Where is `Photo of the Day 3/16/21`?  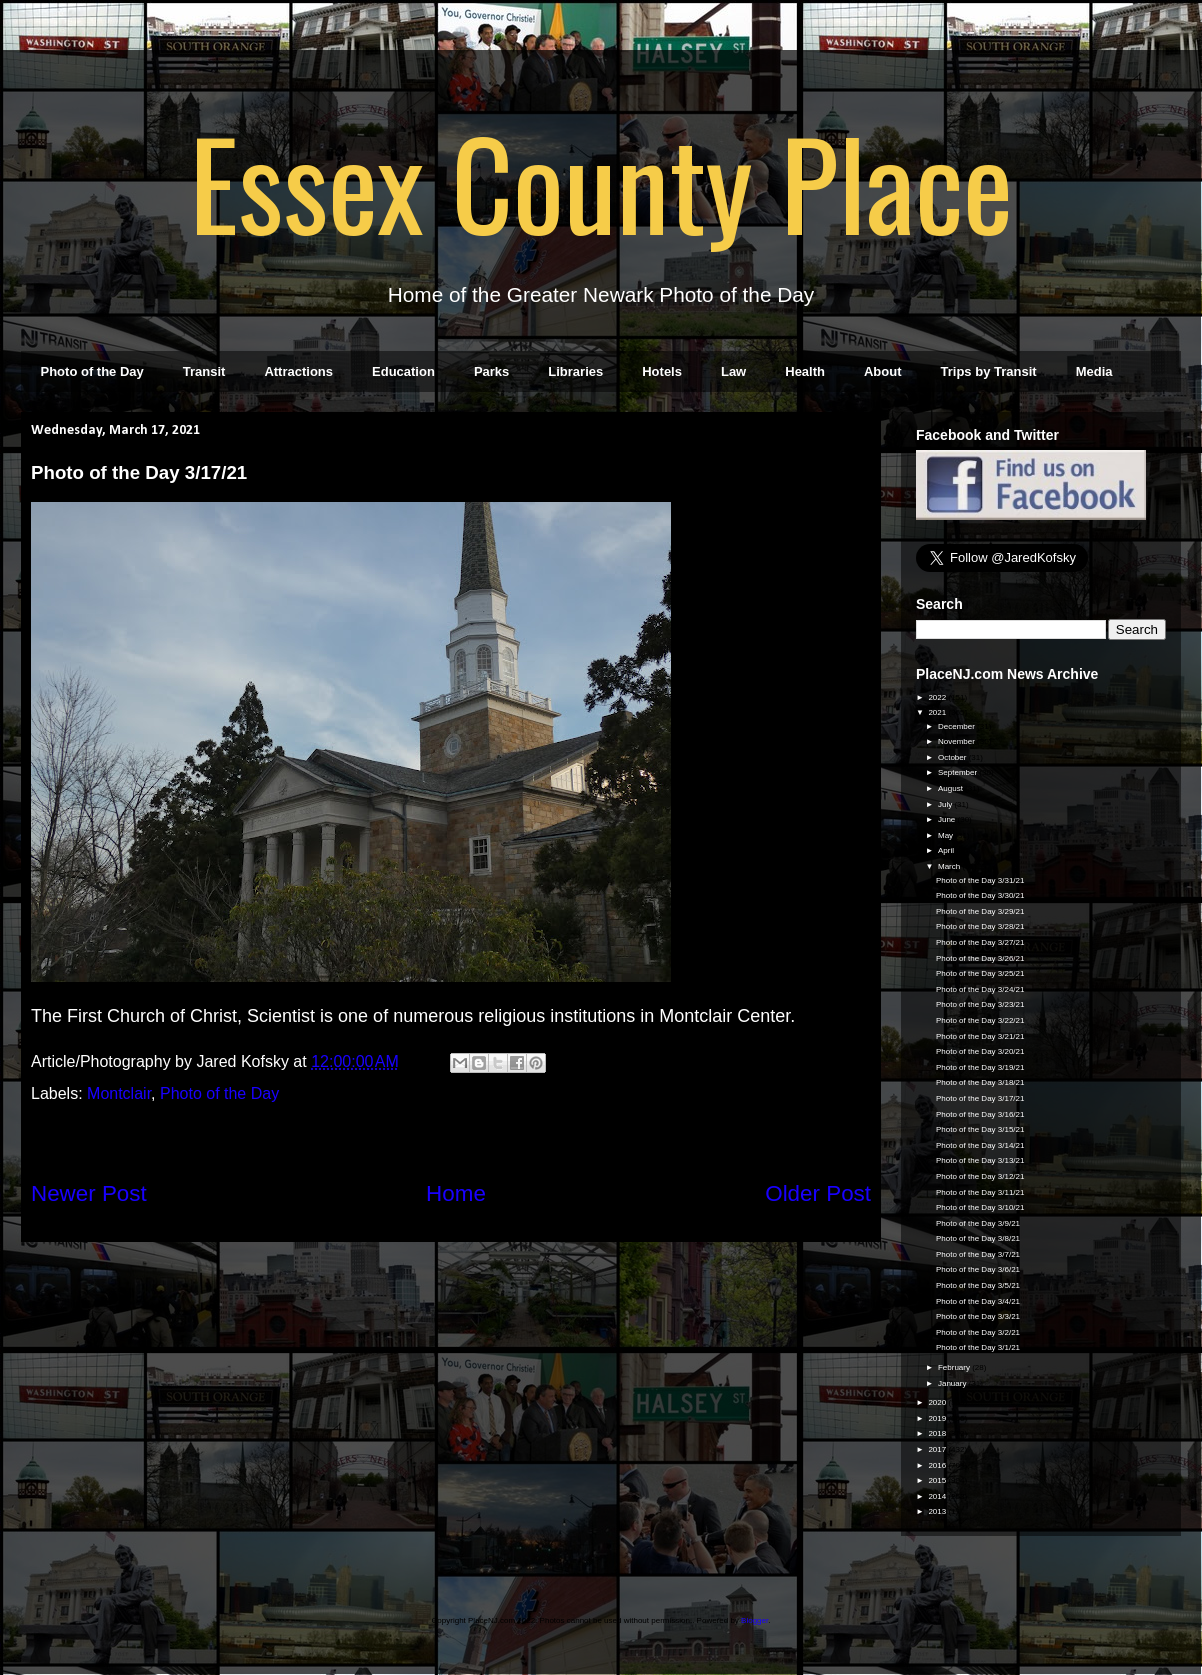
Photo of the Day 3/16/21 is located at coordinates (980, 1114).